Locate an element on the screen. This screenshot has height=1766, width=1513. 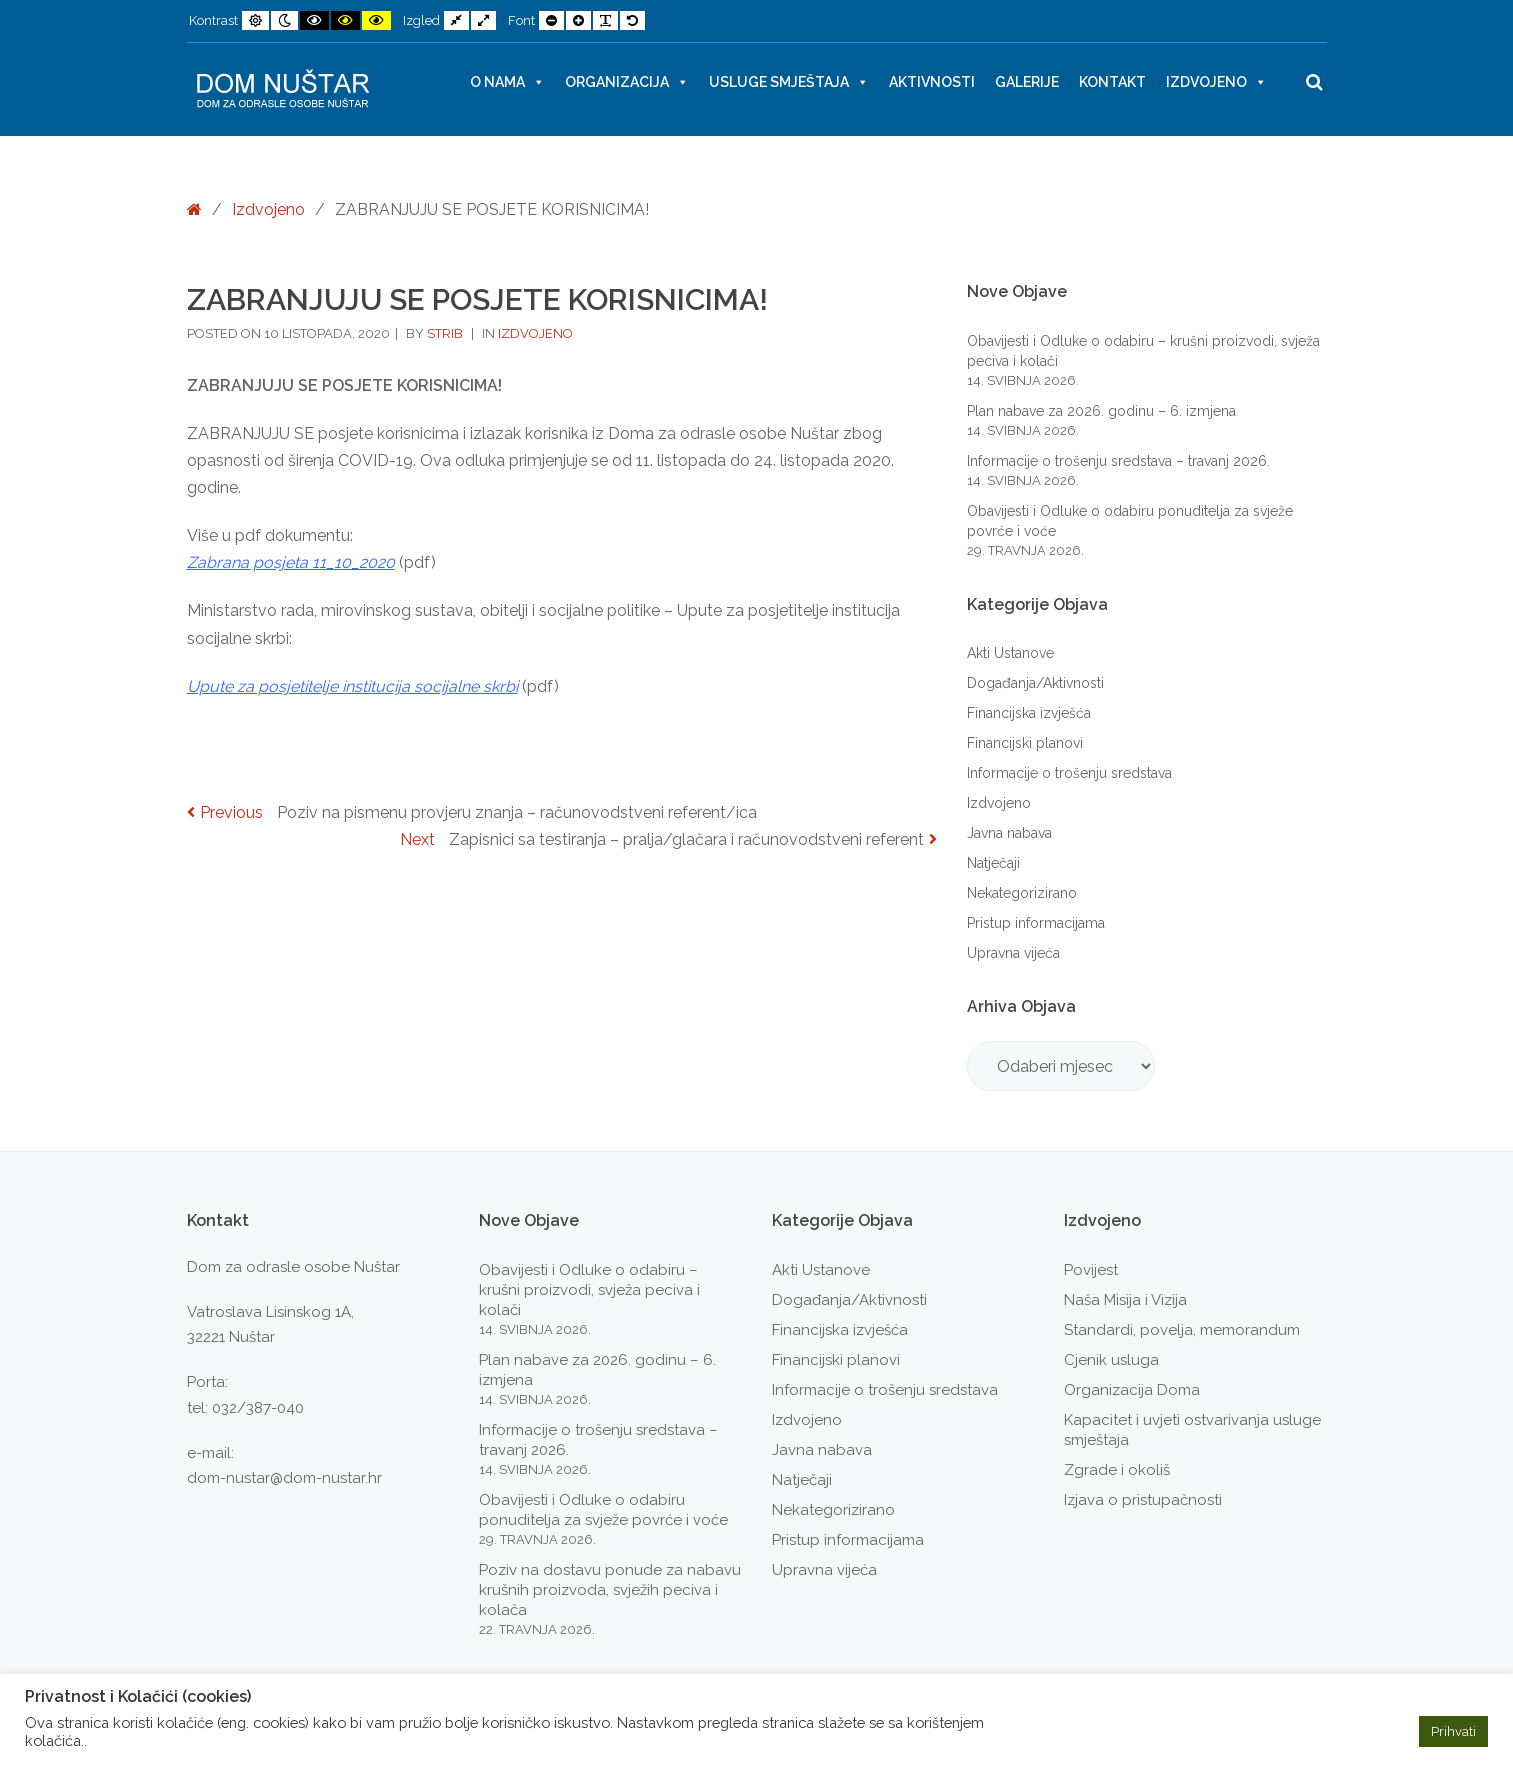
Naša Misija i Vizija is located at coordinates (1125, 1300).